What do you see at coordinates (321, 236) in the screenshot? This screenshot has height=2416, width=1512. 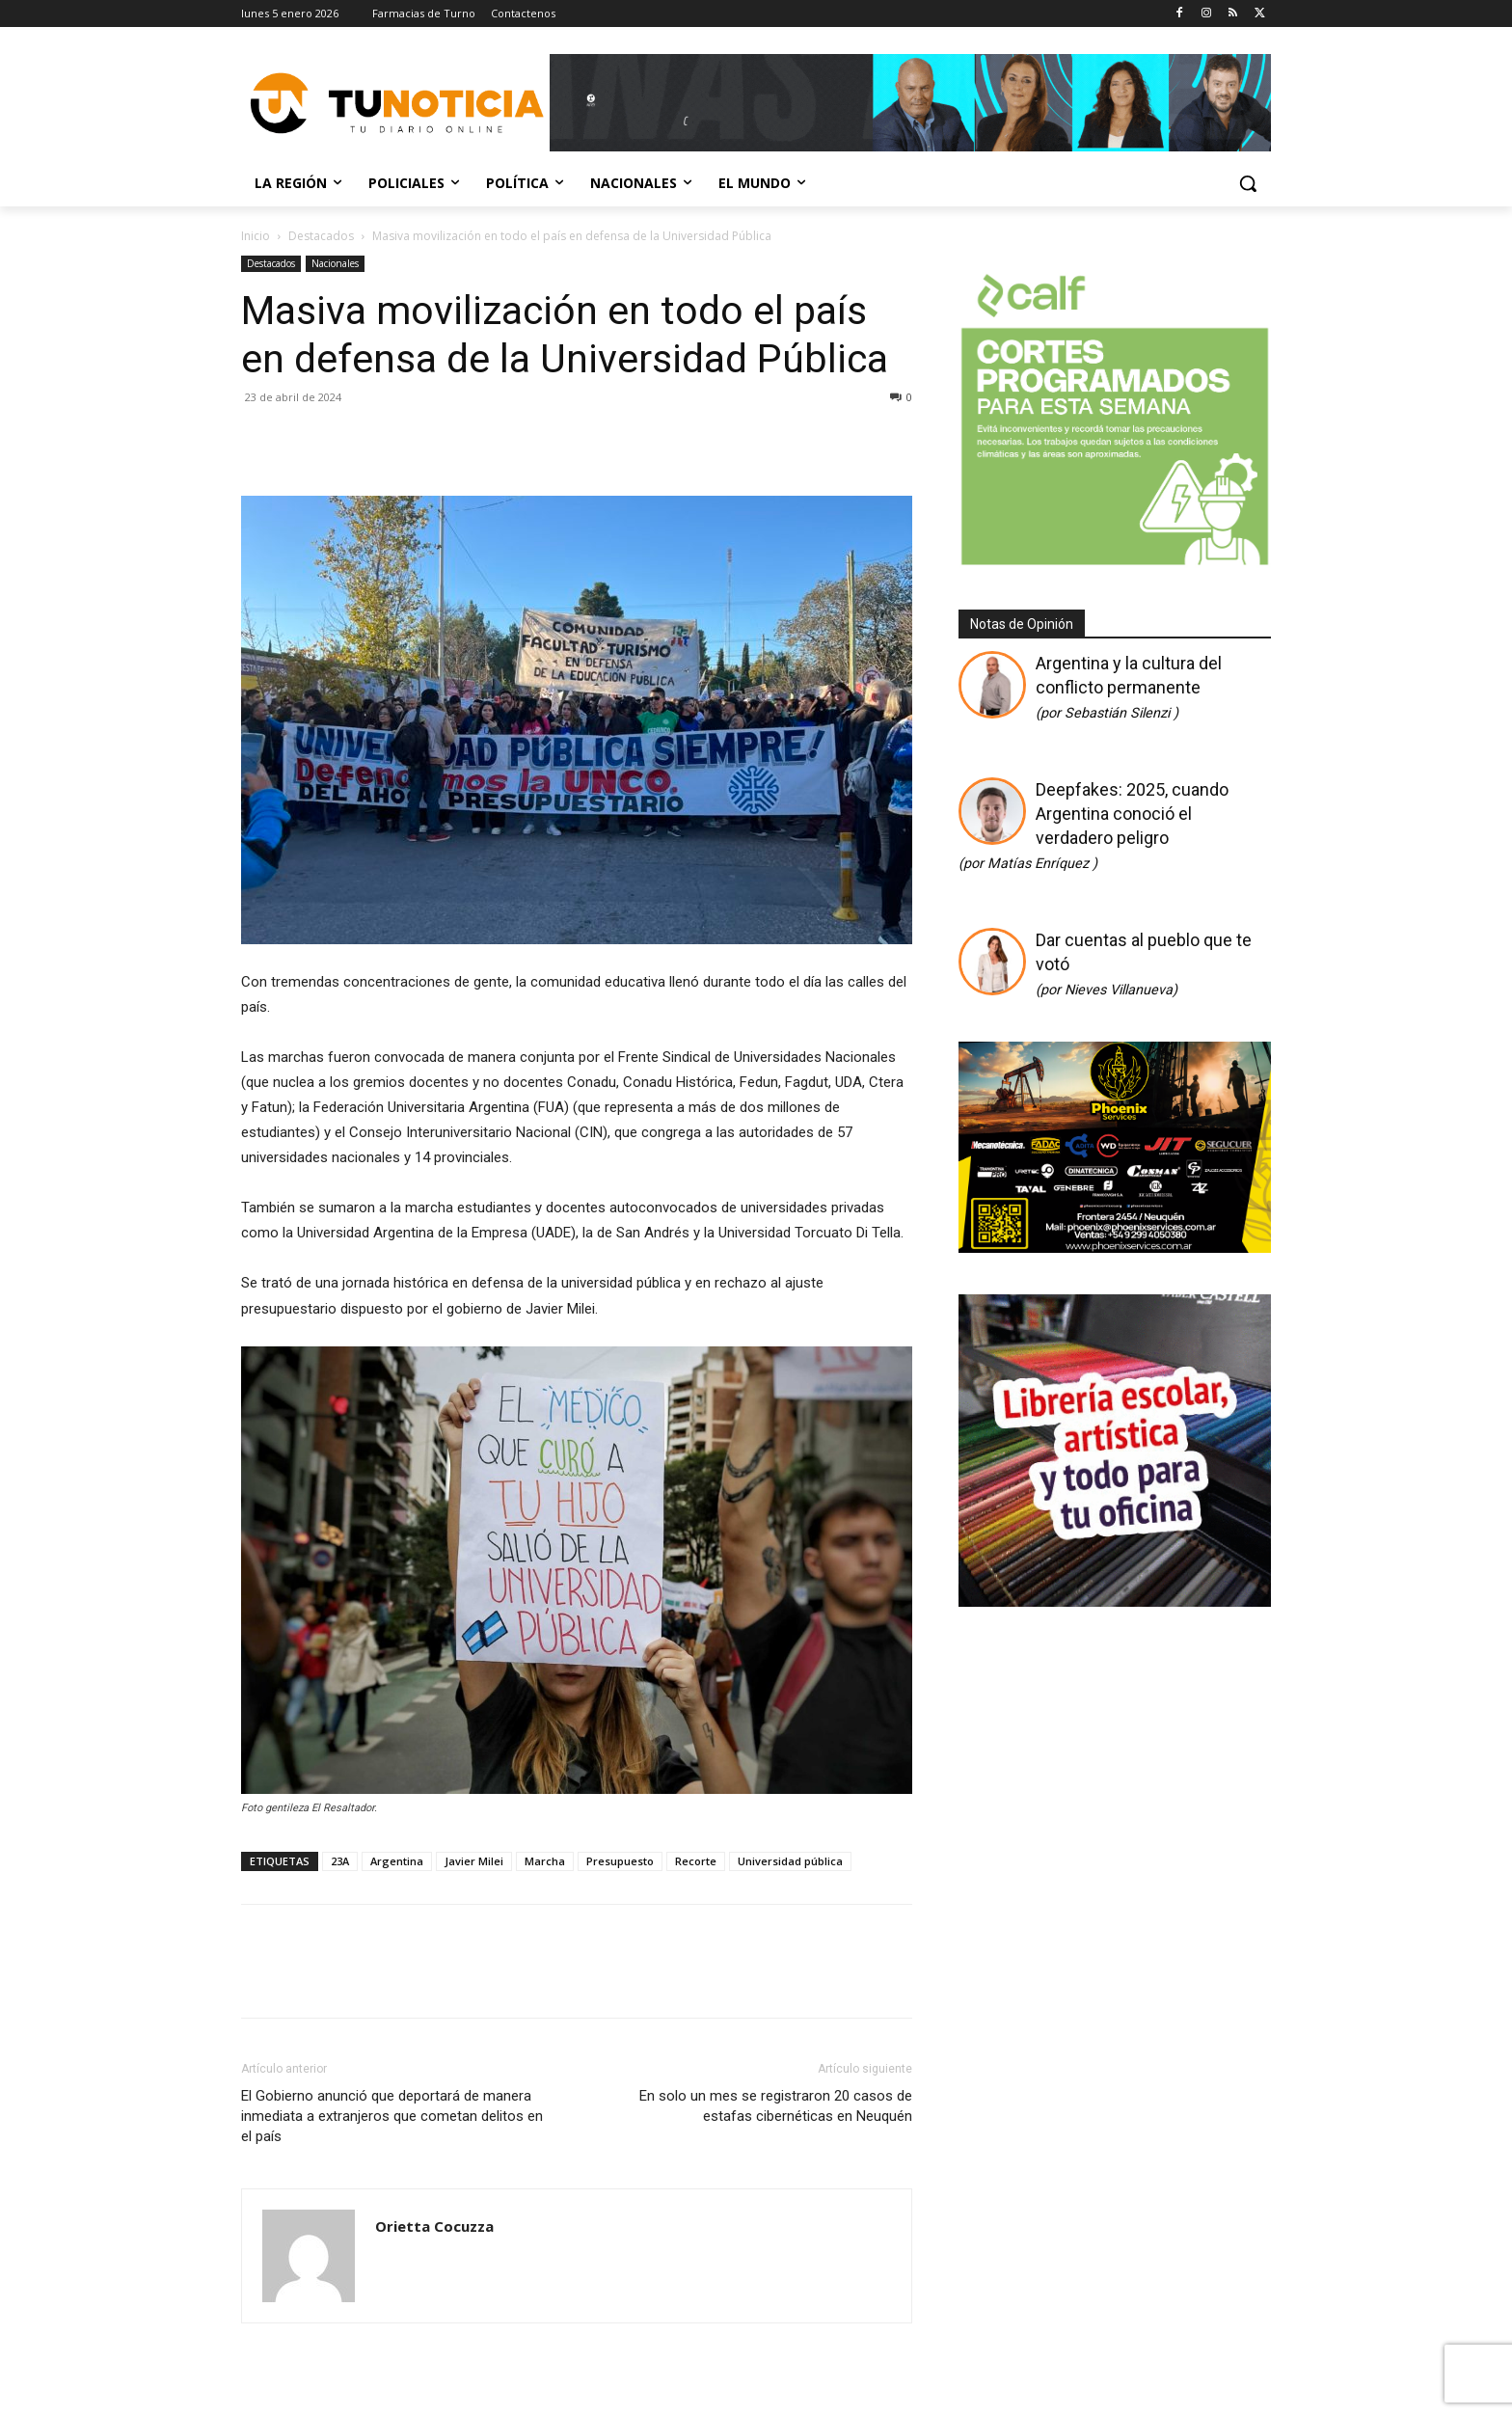 I see `Destacados` at bounding box center [321, 236].